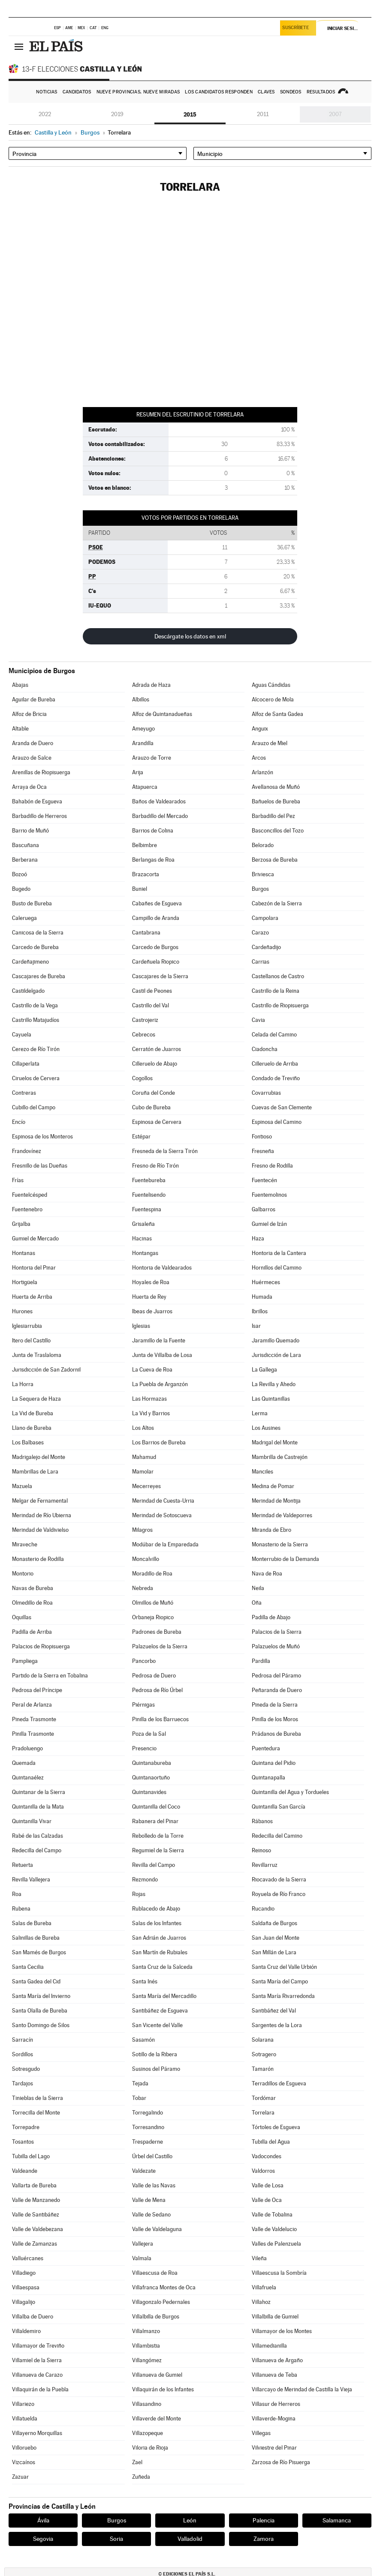 The image size is (380, 2576). What do you see at coordinates (267, 1573) in the screenshot?
I see `Nava de Roa` at bounding box center [267, 1573].